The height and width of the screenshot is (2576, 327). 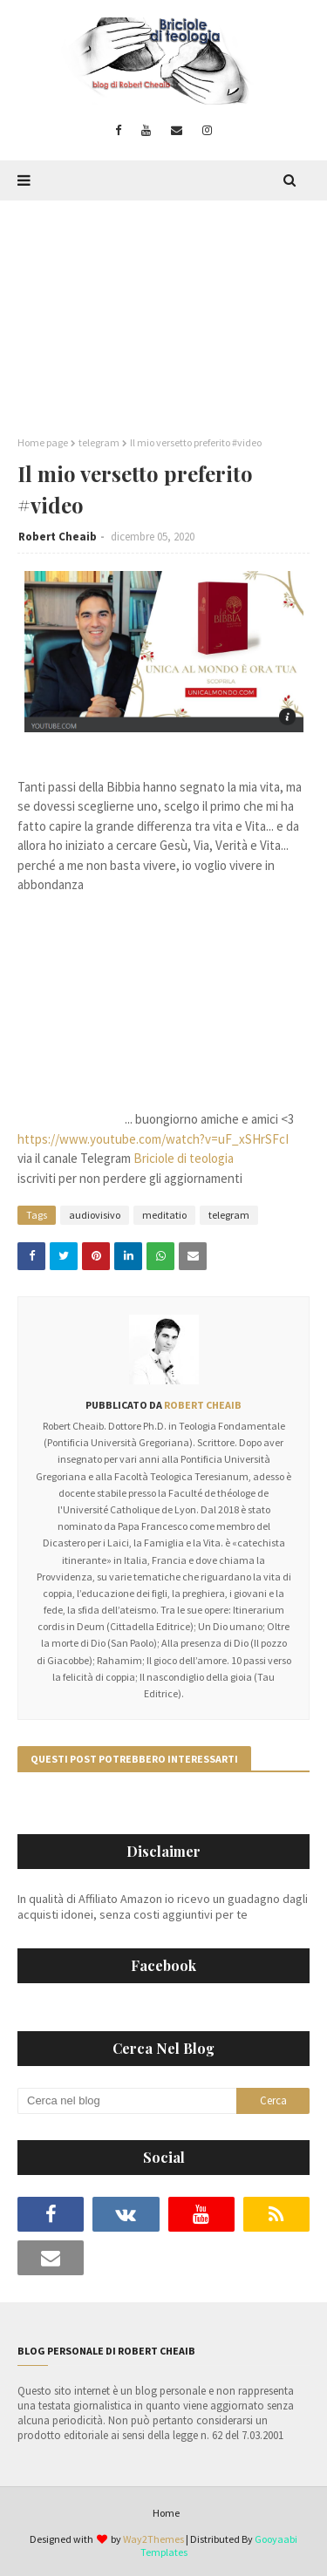 What do you see at coordinates (163, 309) in the screenshot?
I see `[Advertisement]` at bounding box center [163, 309].